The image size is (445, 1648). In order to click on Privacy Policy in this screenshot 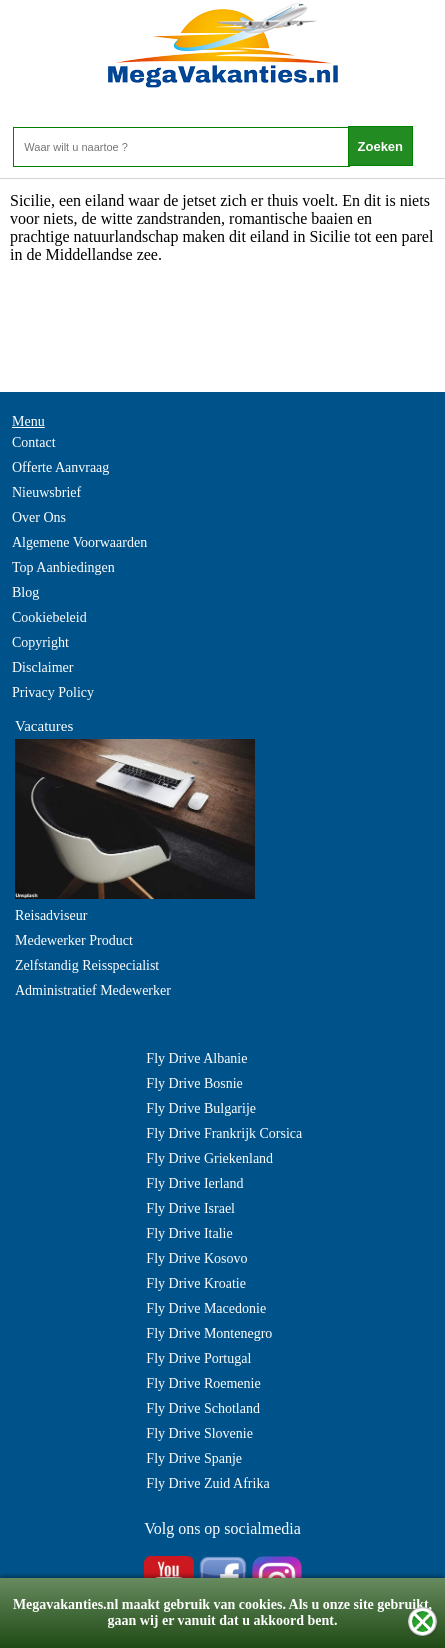, I will do `click(53, 692)`.